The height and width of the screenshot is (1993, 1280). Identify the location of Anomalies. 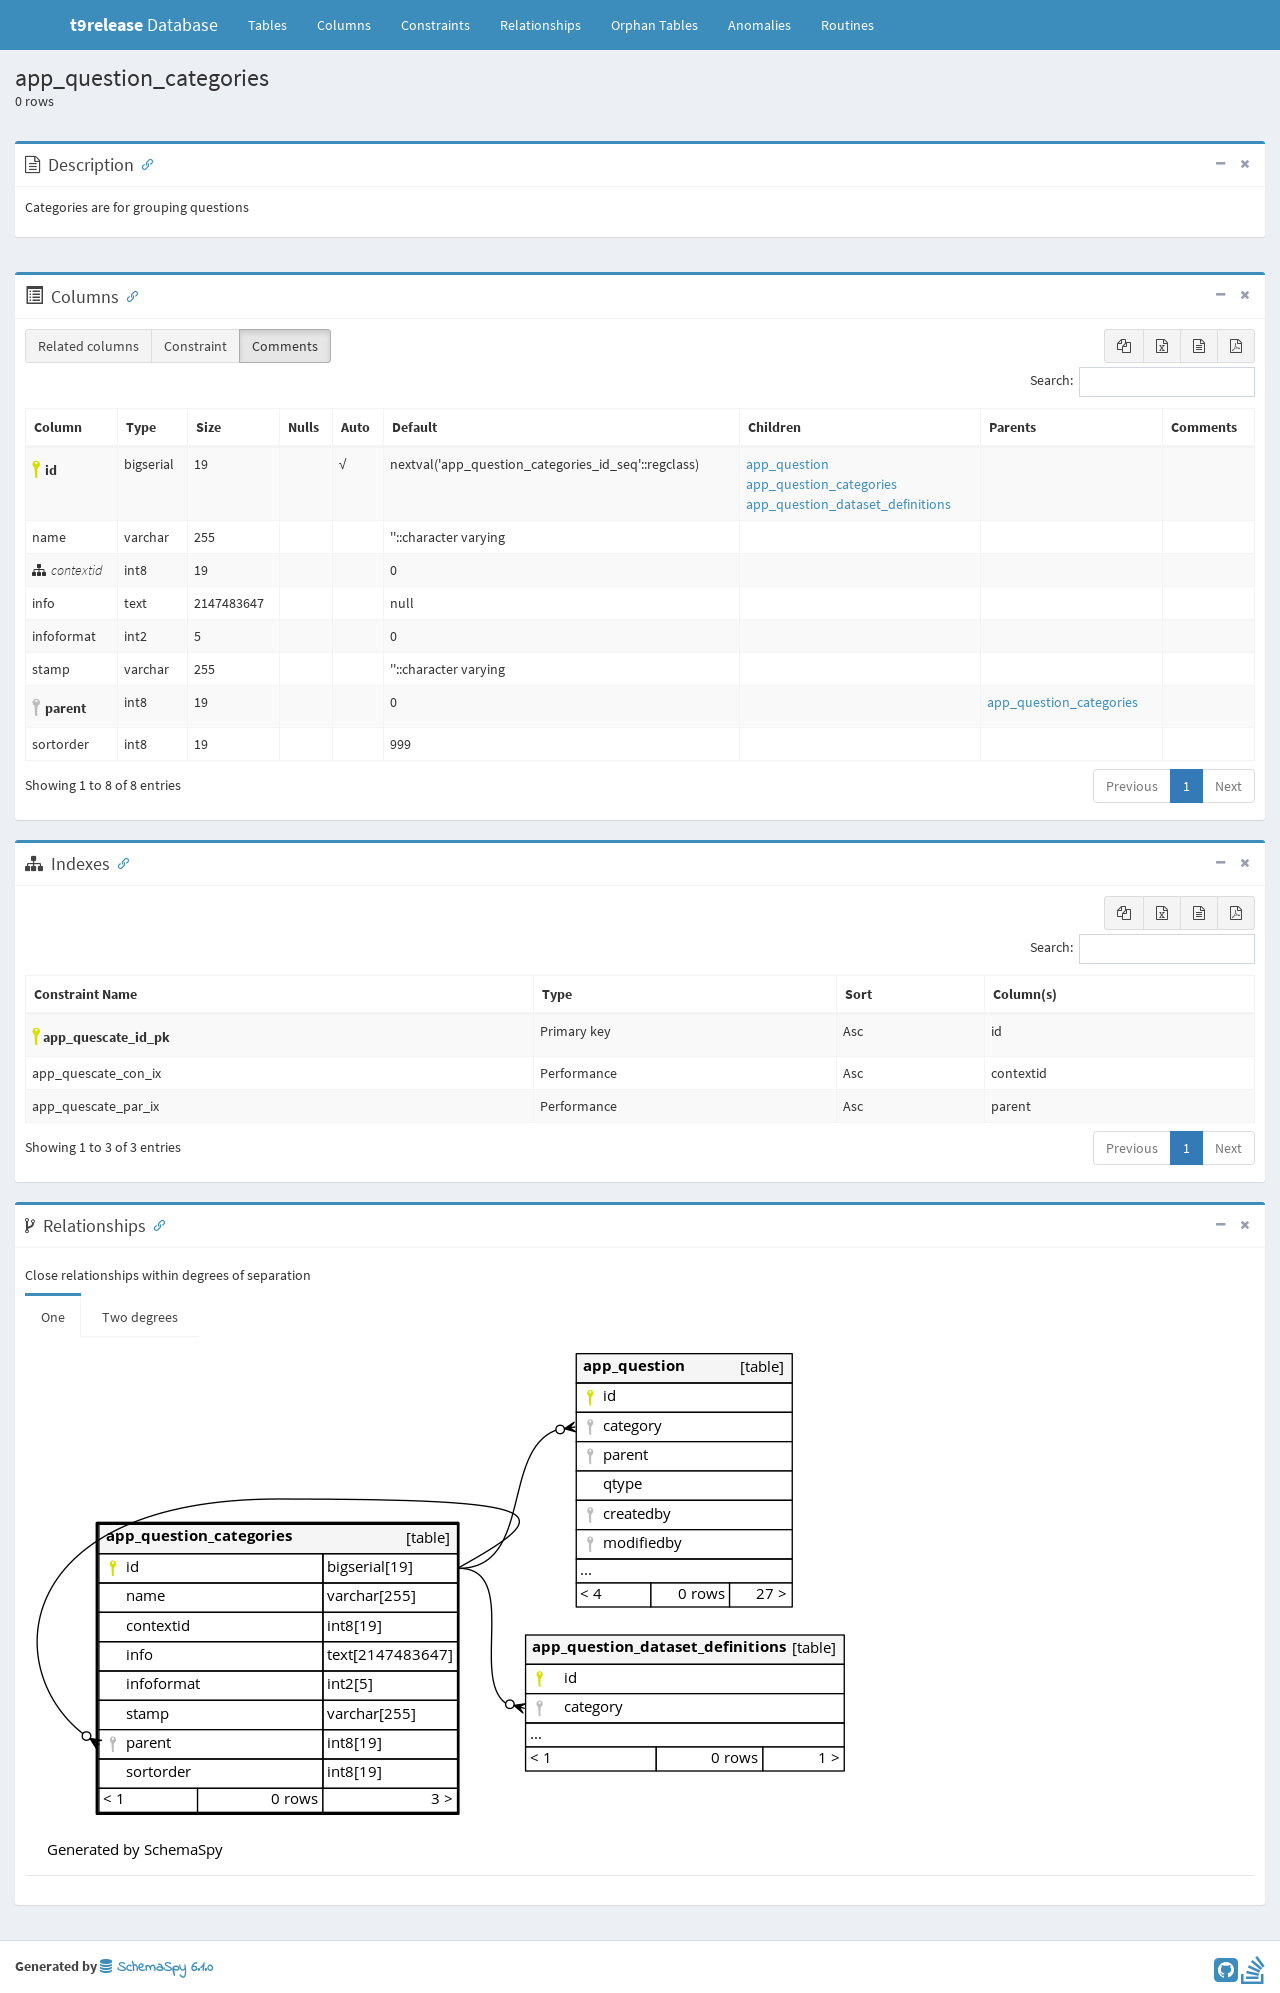
(759, 25).